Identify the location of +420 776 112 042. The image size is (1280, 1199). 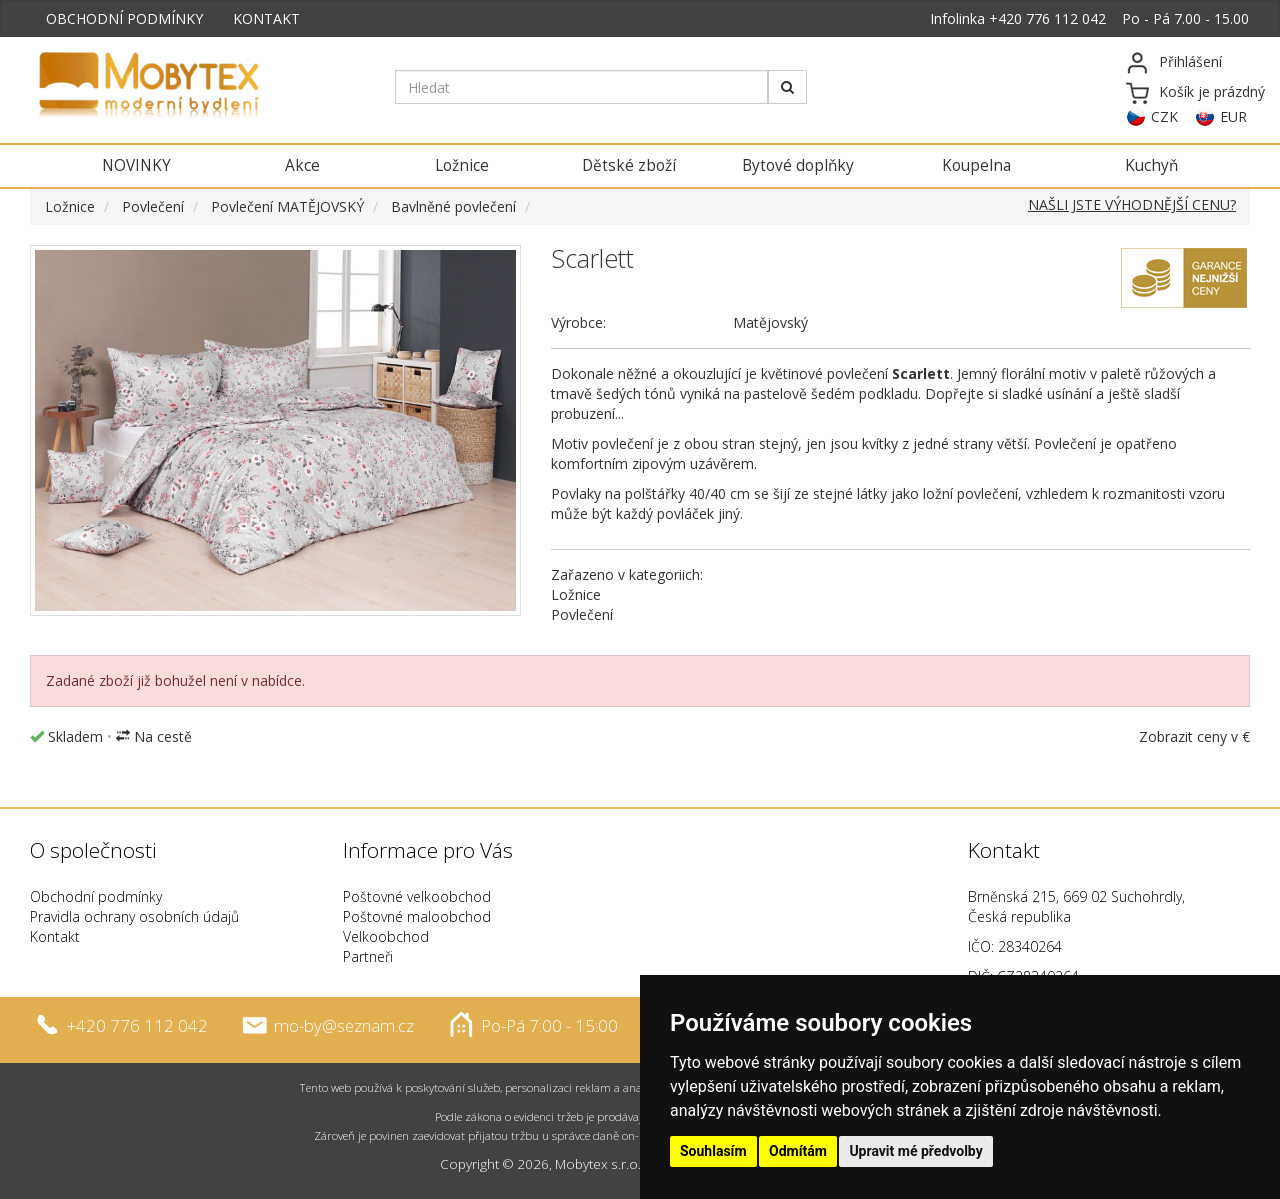
(1047, 18).